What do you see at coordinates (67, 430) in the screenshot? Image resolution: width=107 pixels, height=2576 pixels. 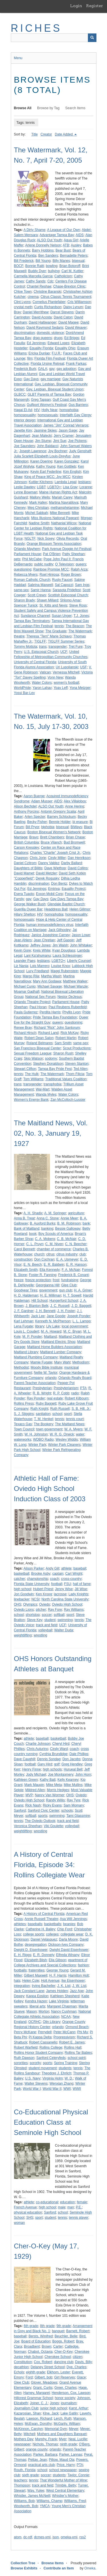 I see `Jason Gage` at bounding box center [67, 430].